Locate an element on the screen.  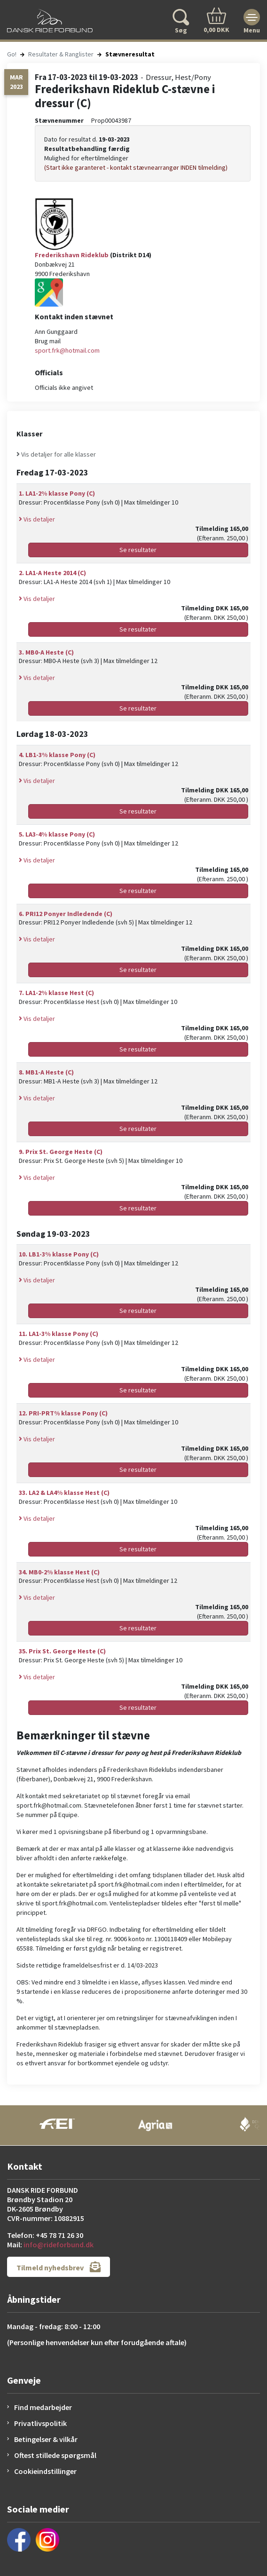
Privatlivspolitik is located at coordinates (40, 2423).